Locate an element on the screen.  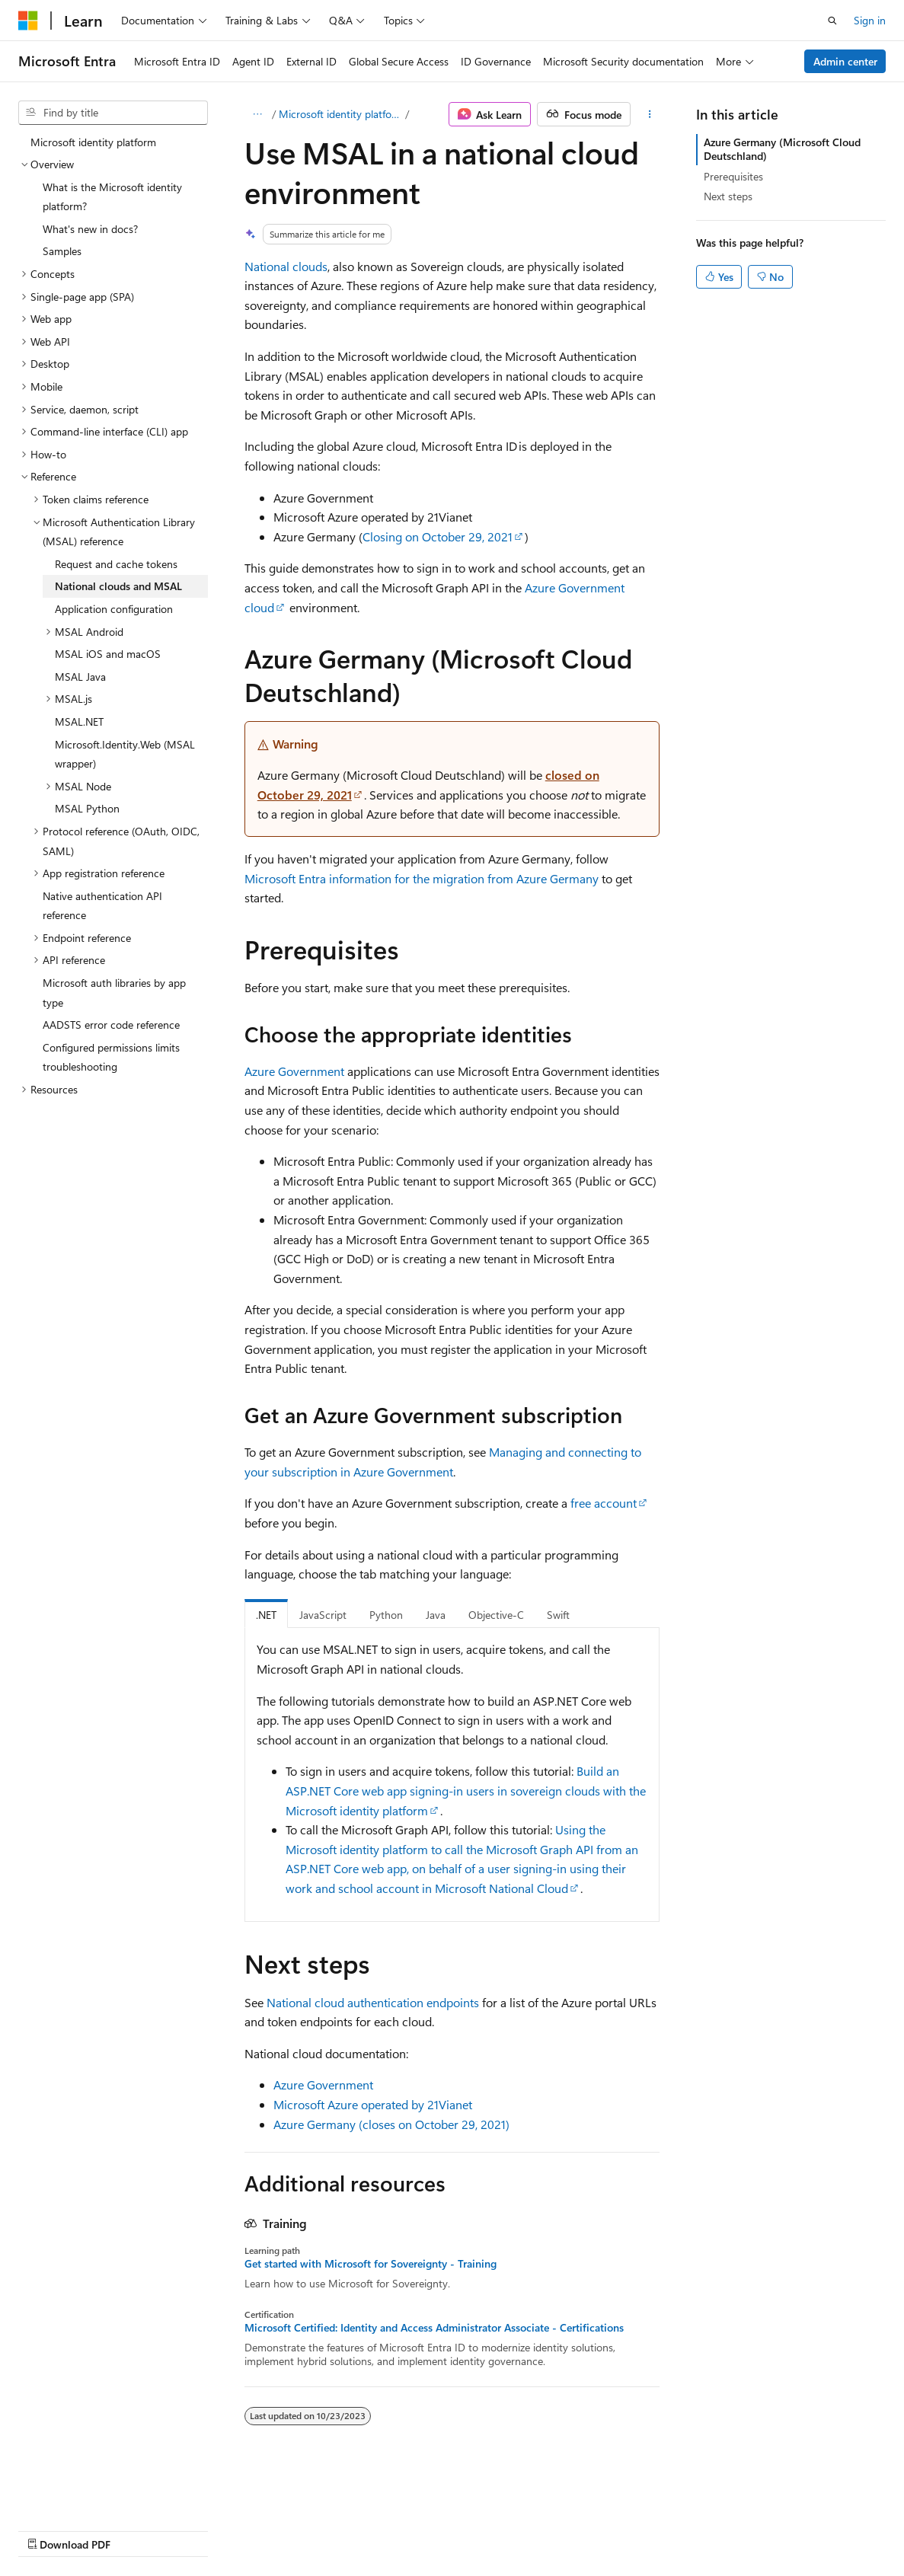
National clouds and MSAL [treeitem] is located at coordinates (118, 586).